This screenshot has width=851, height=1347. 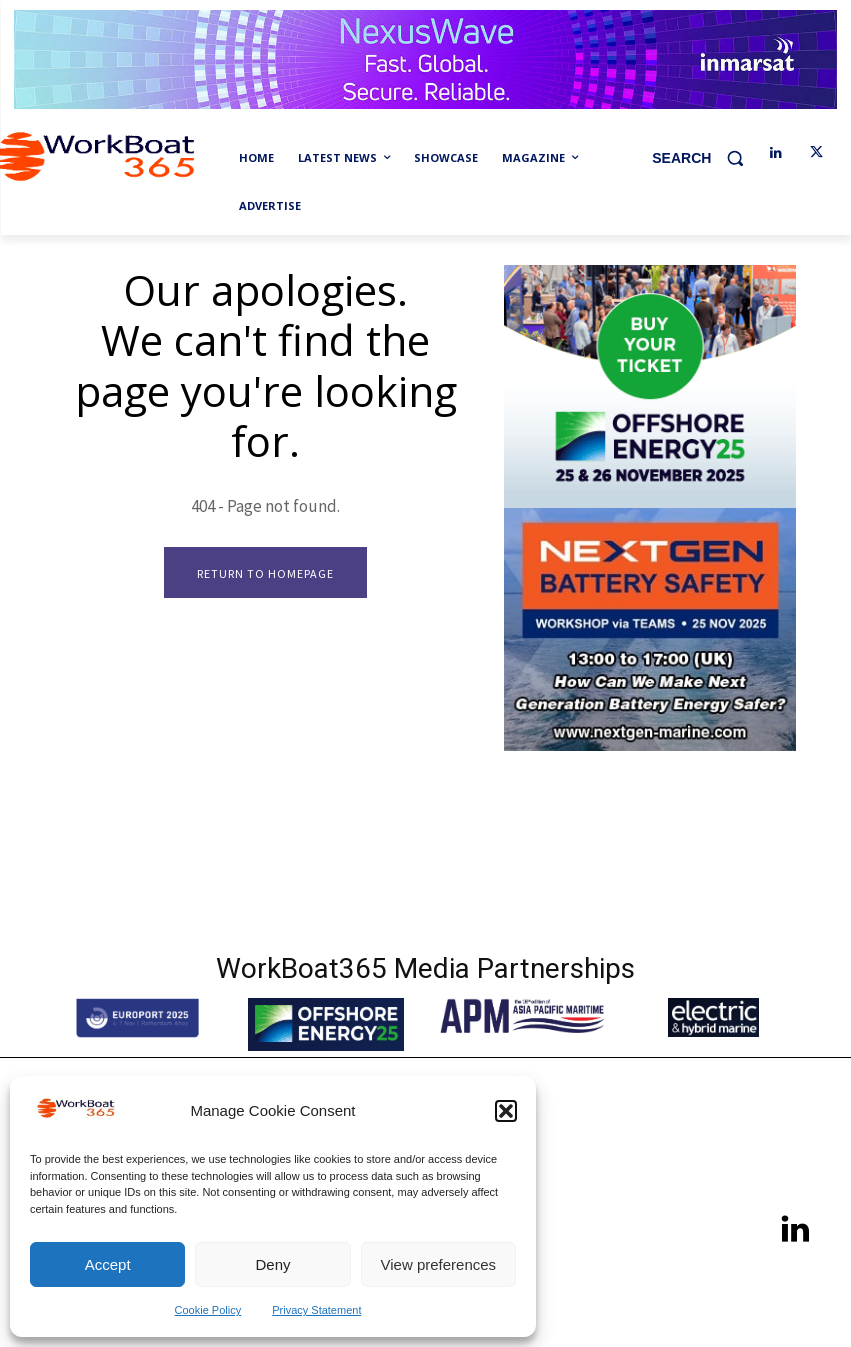 I want to click on Cookie Policy, so click(x=208, y=1310).